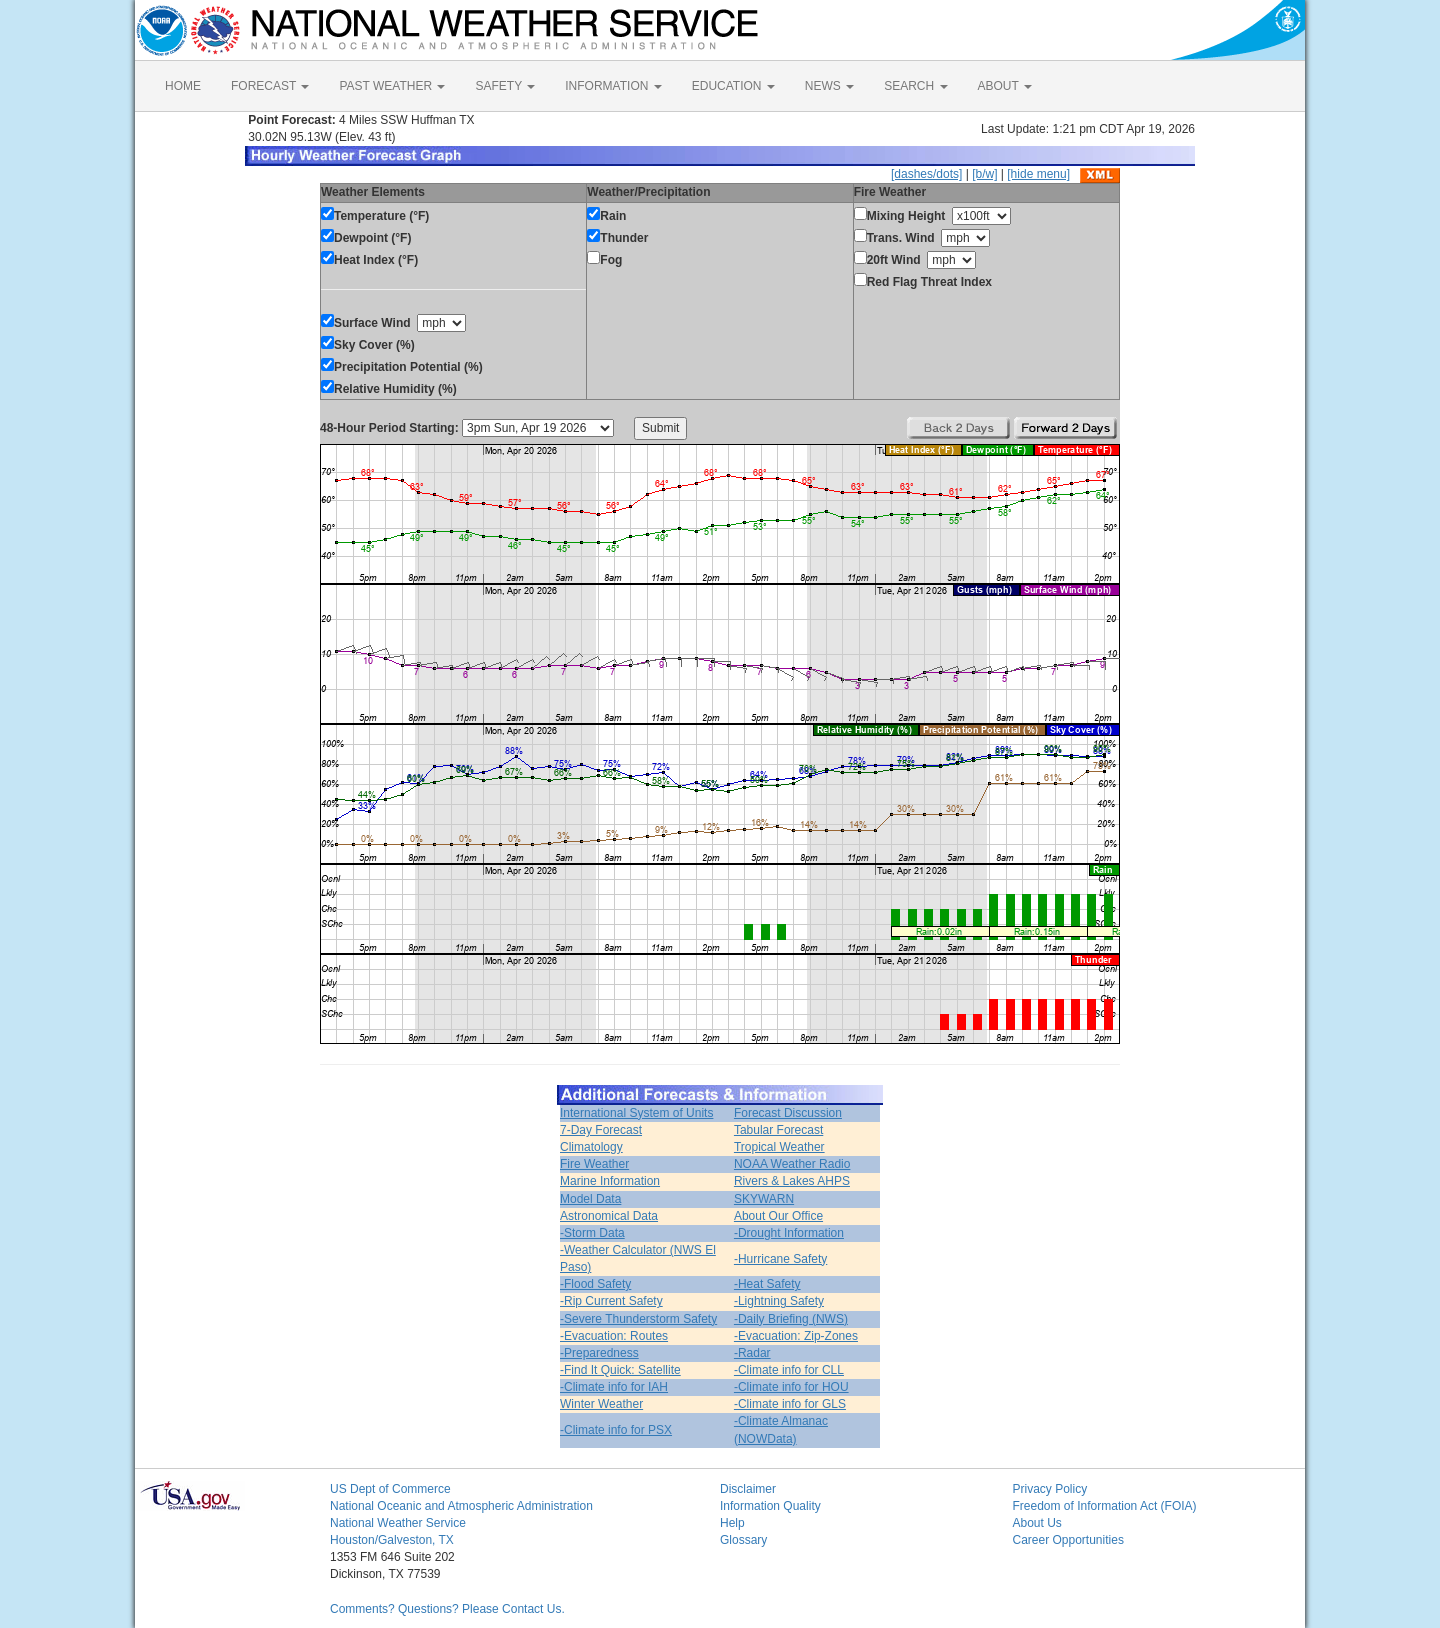  I want to click on ABOUT, so click(1005, 86).